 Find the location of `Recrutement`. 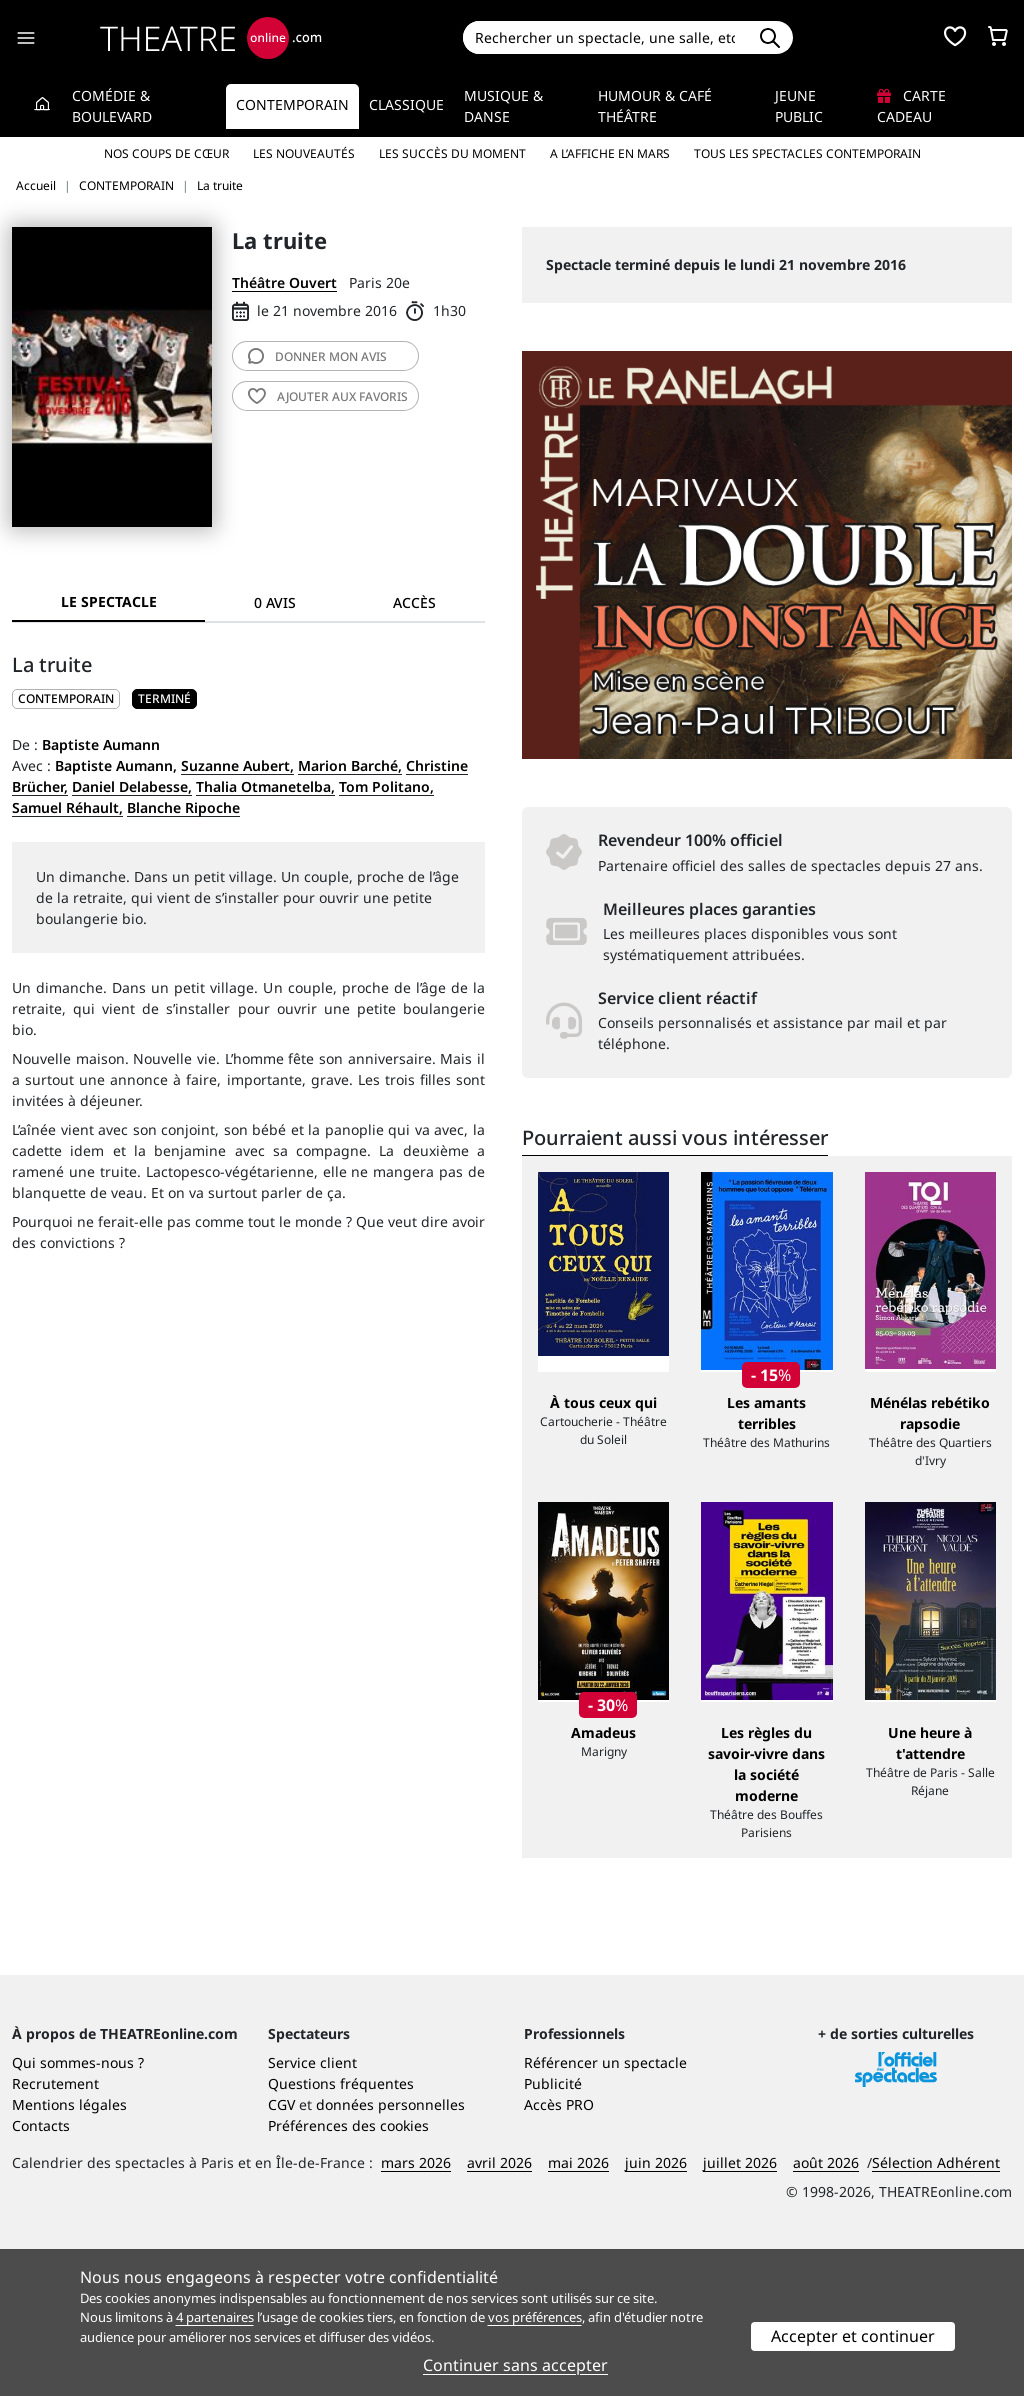

Recrutement is located at coordinates (55, 2229).